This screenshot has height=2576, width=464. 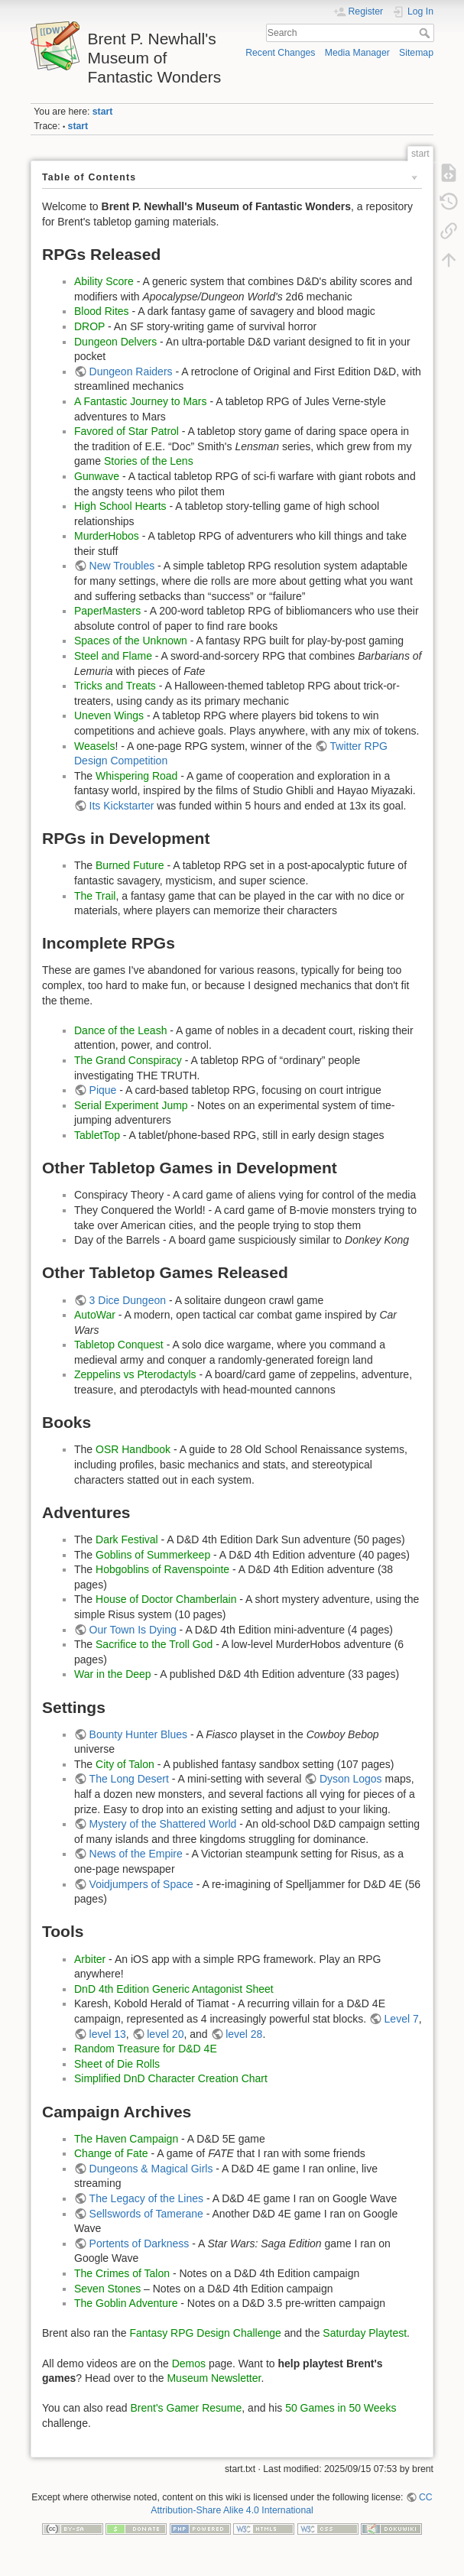 What do you see at coordinates (416, 52) in the screenshot?
I see `Sitemap` at bounding box center [416, 52].